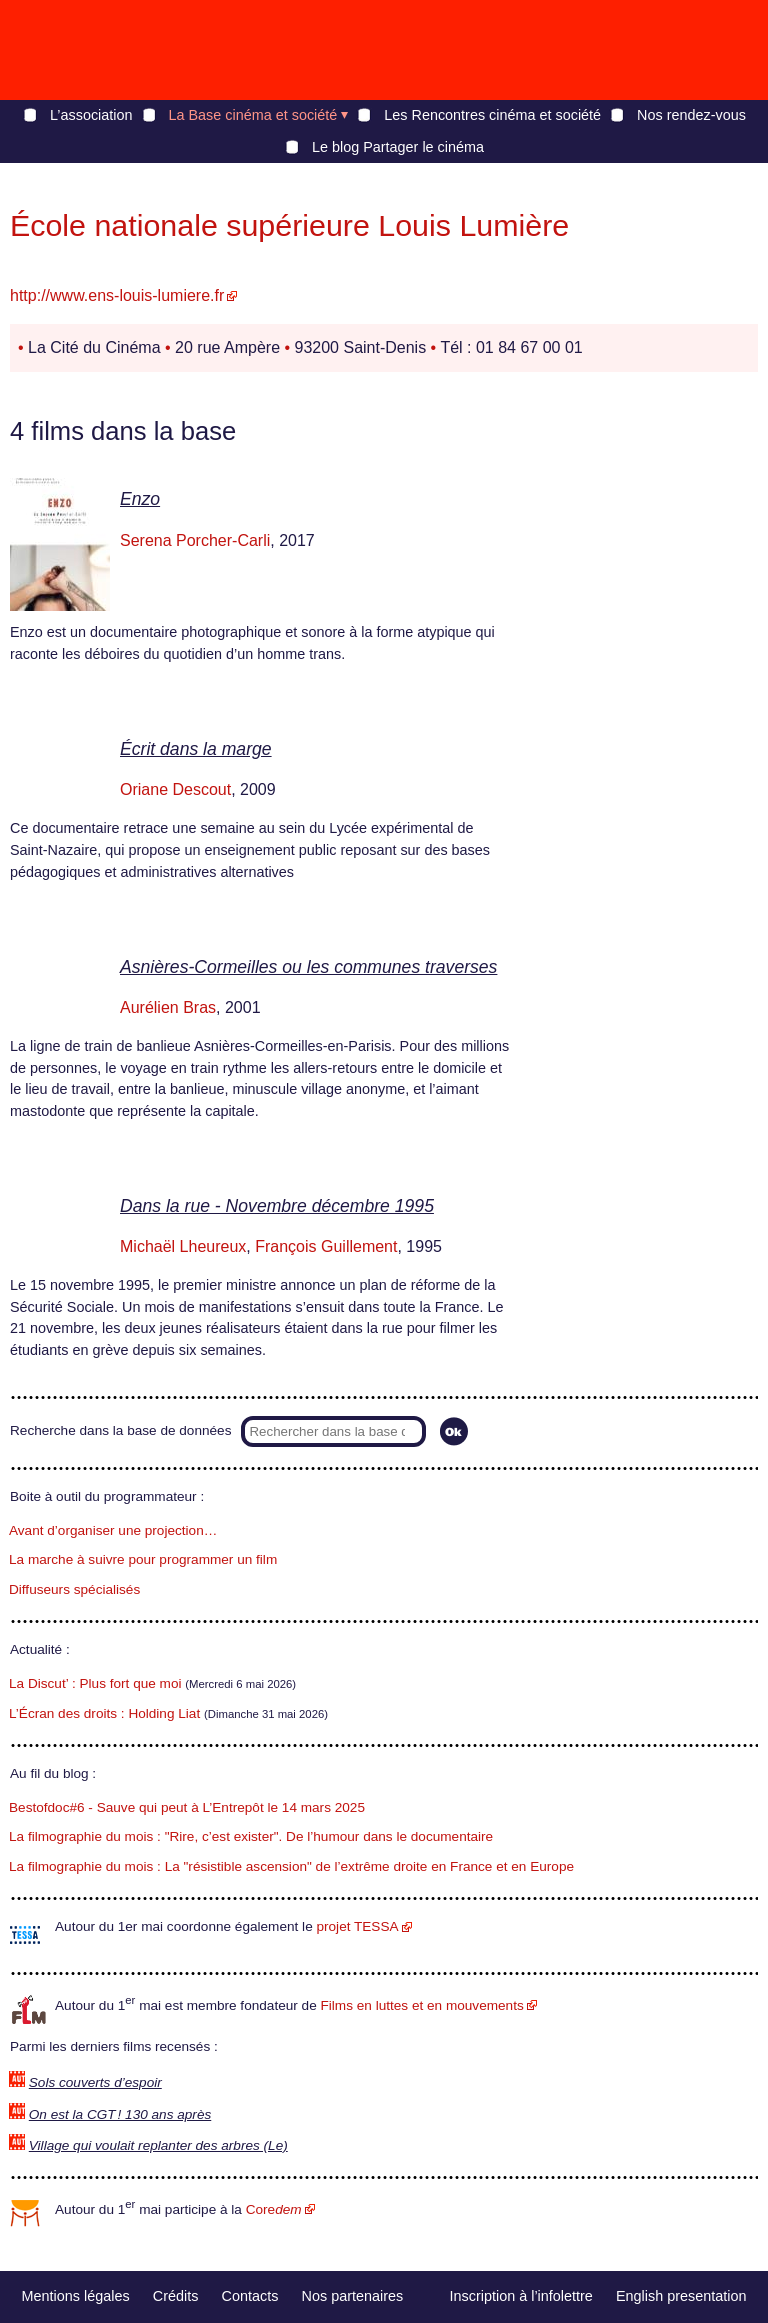 The height and width of the screenshot is (2323, 768). What do you see at coordinates (143, 1559) in the screenshot?
I see `La marche à suivre pour programmer un film` at bounding box center [143, 1559].